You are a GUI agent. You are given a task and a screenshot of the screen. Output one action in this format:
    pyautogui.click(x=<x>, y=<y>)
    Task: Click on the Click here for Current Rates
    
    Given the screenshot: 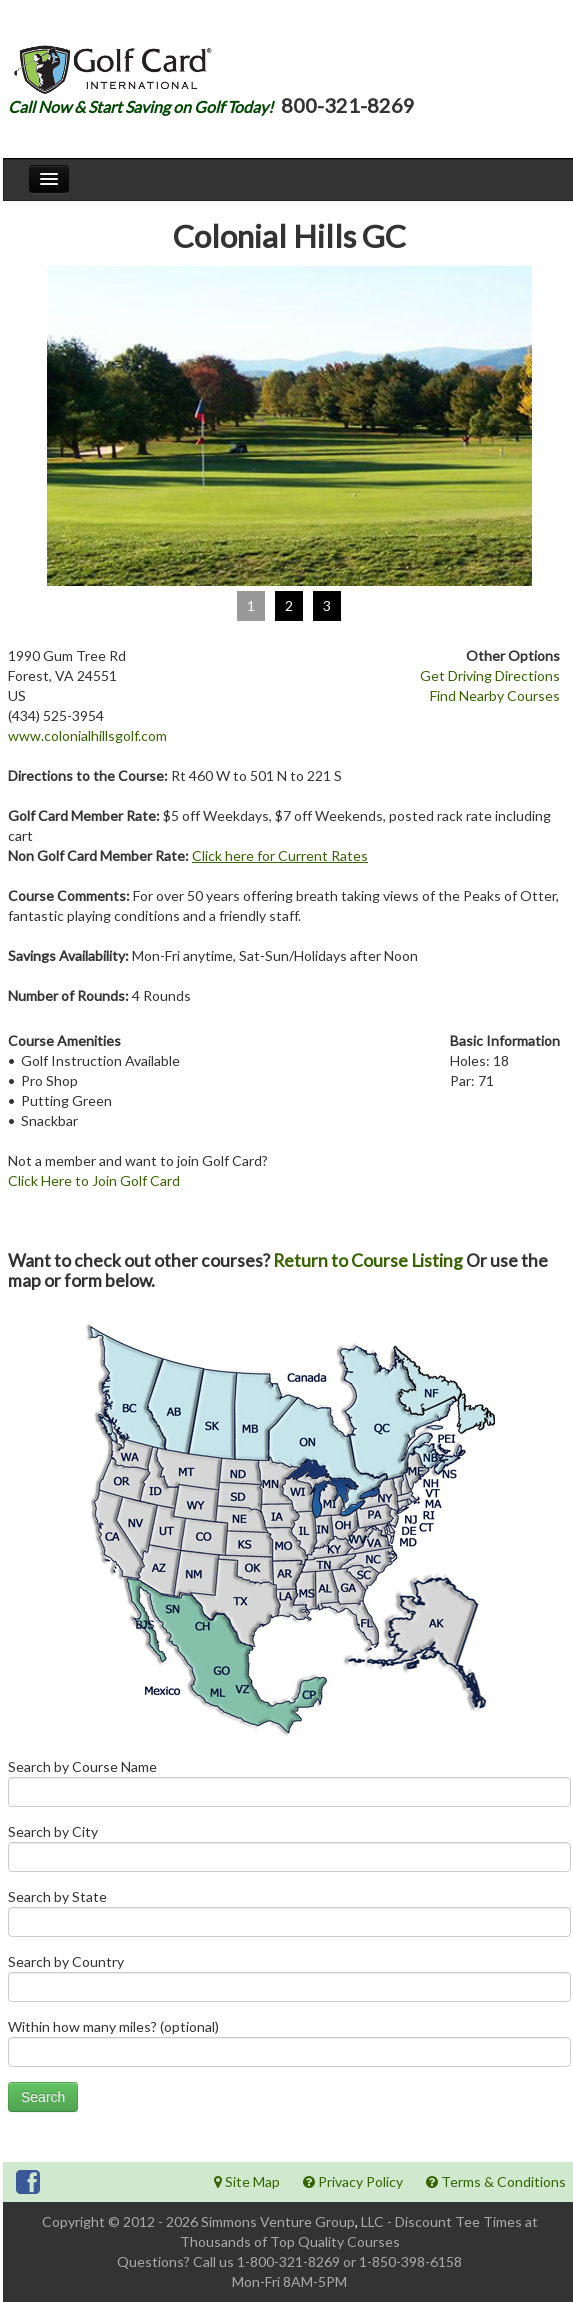 What is the action you would take?
    pyautogui.click(x=280, y=855)
    